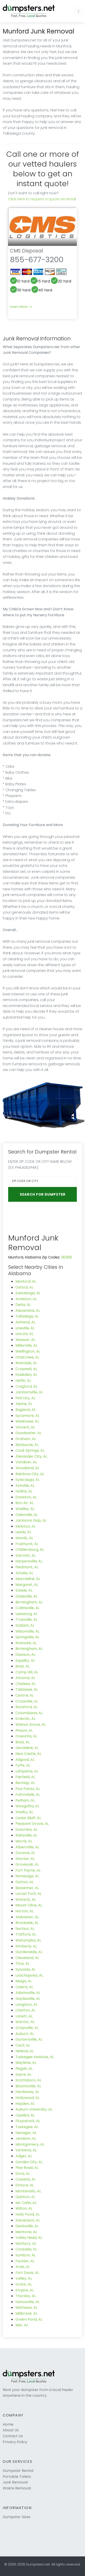 The height and width of the screenshot is (2576, 85). What do you see at coordinates (25, 1718) in the screenshot?
I see `Eclectic, AL` at bounding box center [25, 1718].